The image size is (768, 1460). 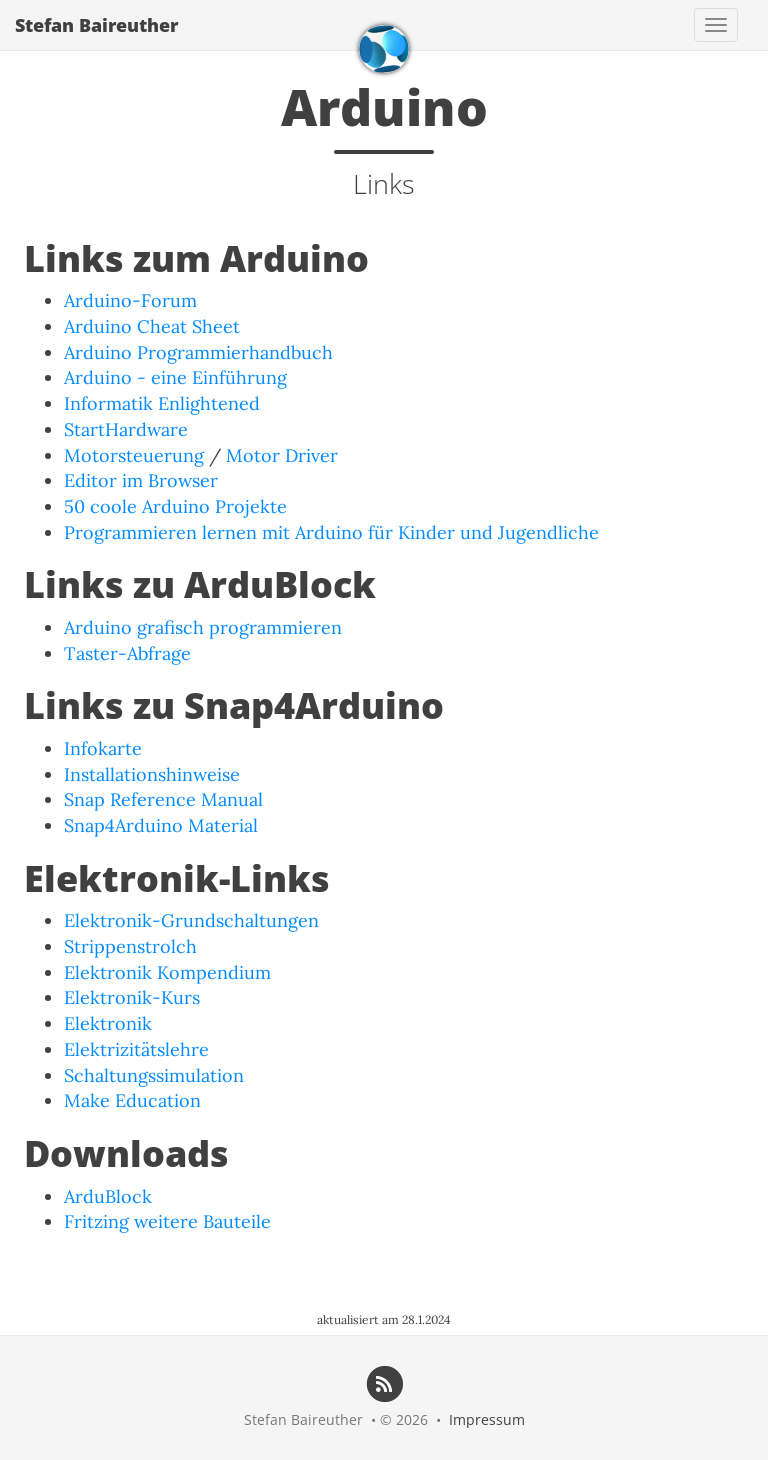 I want to click on Arduino-Forum, so click(x=130, y=300).